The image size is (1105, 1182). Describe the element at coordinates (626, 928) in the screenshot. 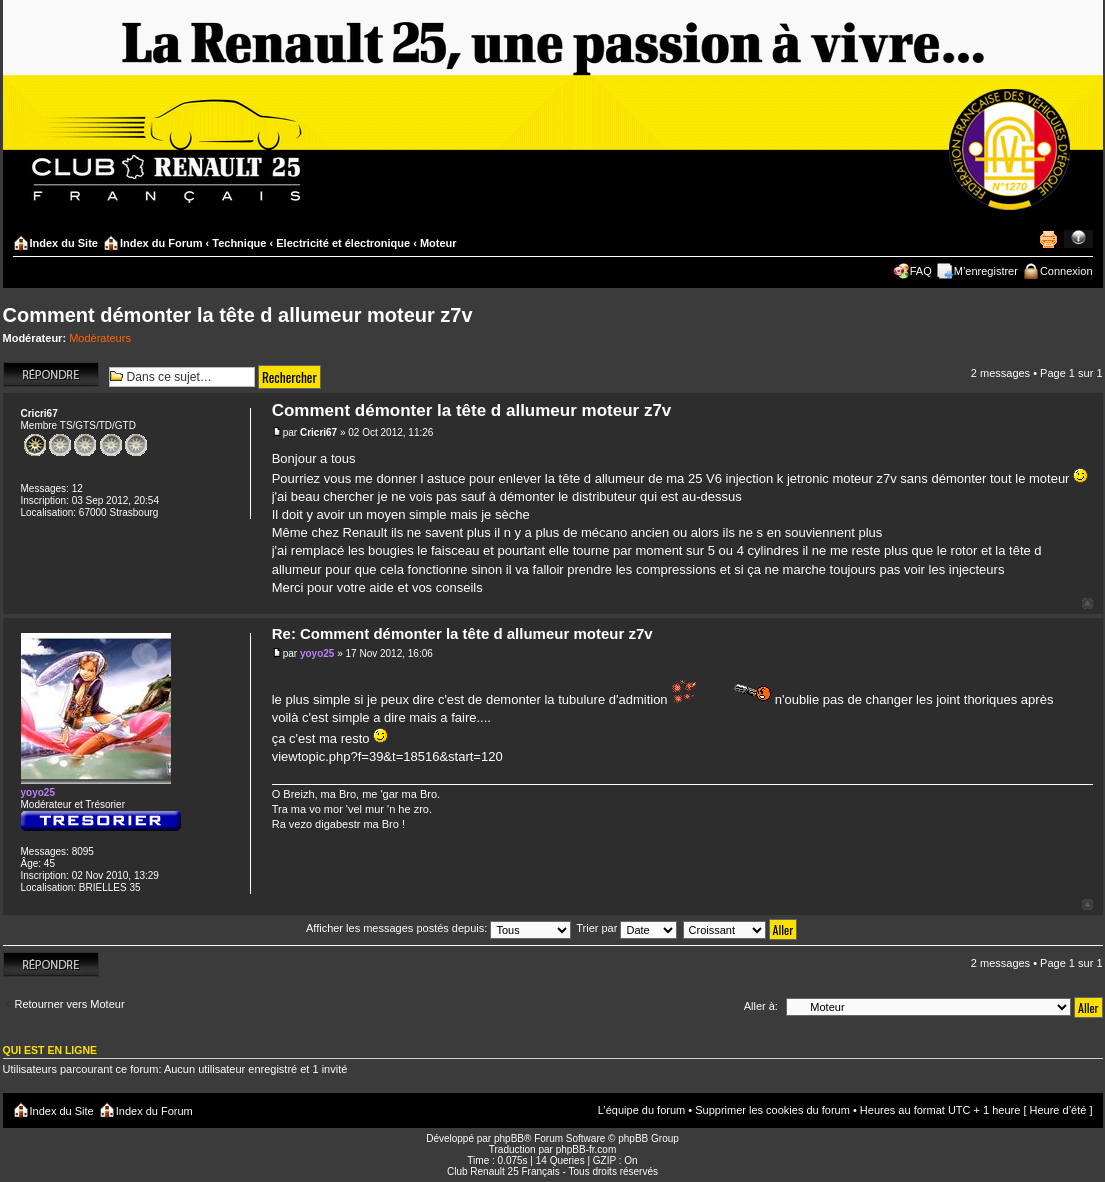

I see `Trier par` at that location.